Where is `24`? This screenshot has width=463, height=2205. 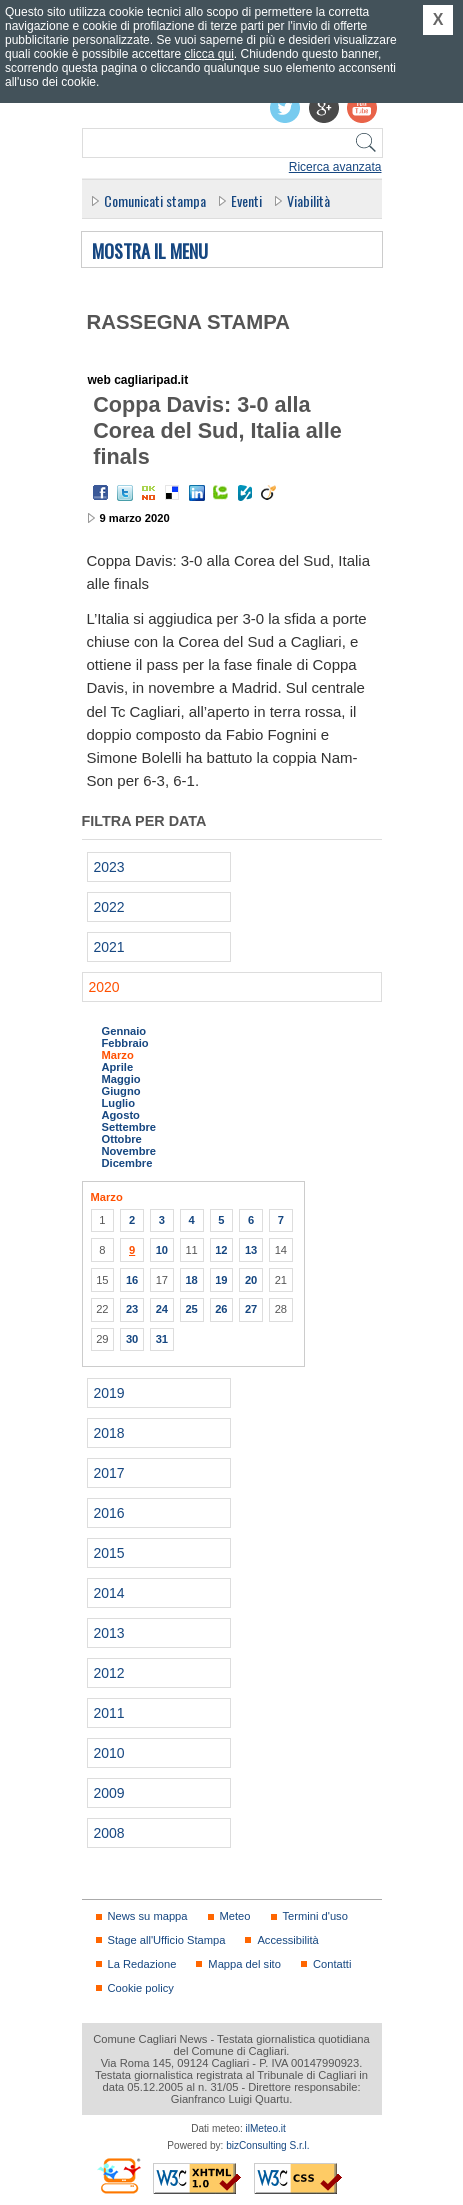 24 is located at coordinates (162, 1309).